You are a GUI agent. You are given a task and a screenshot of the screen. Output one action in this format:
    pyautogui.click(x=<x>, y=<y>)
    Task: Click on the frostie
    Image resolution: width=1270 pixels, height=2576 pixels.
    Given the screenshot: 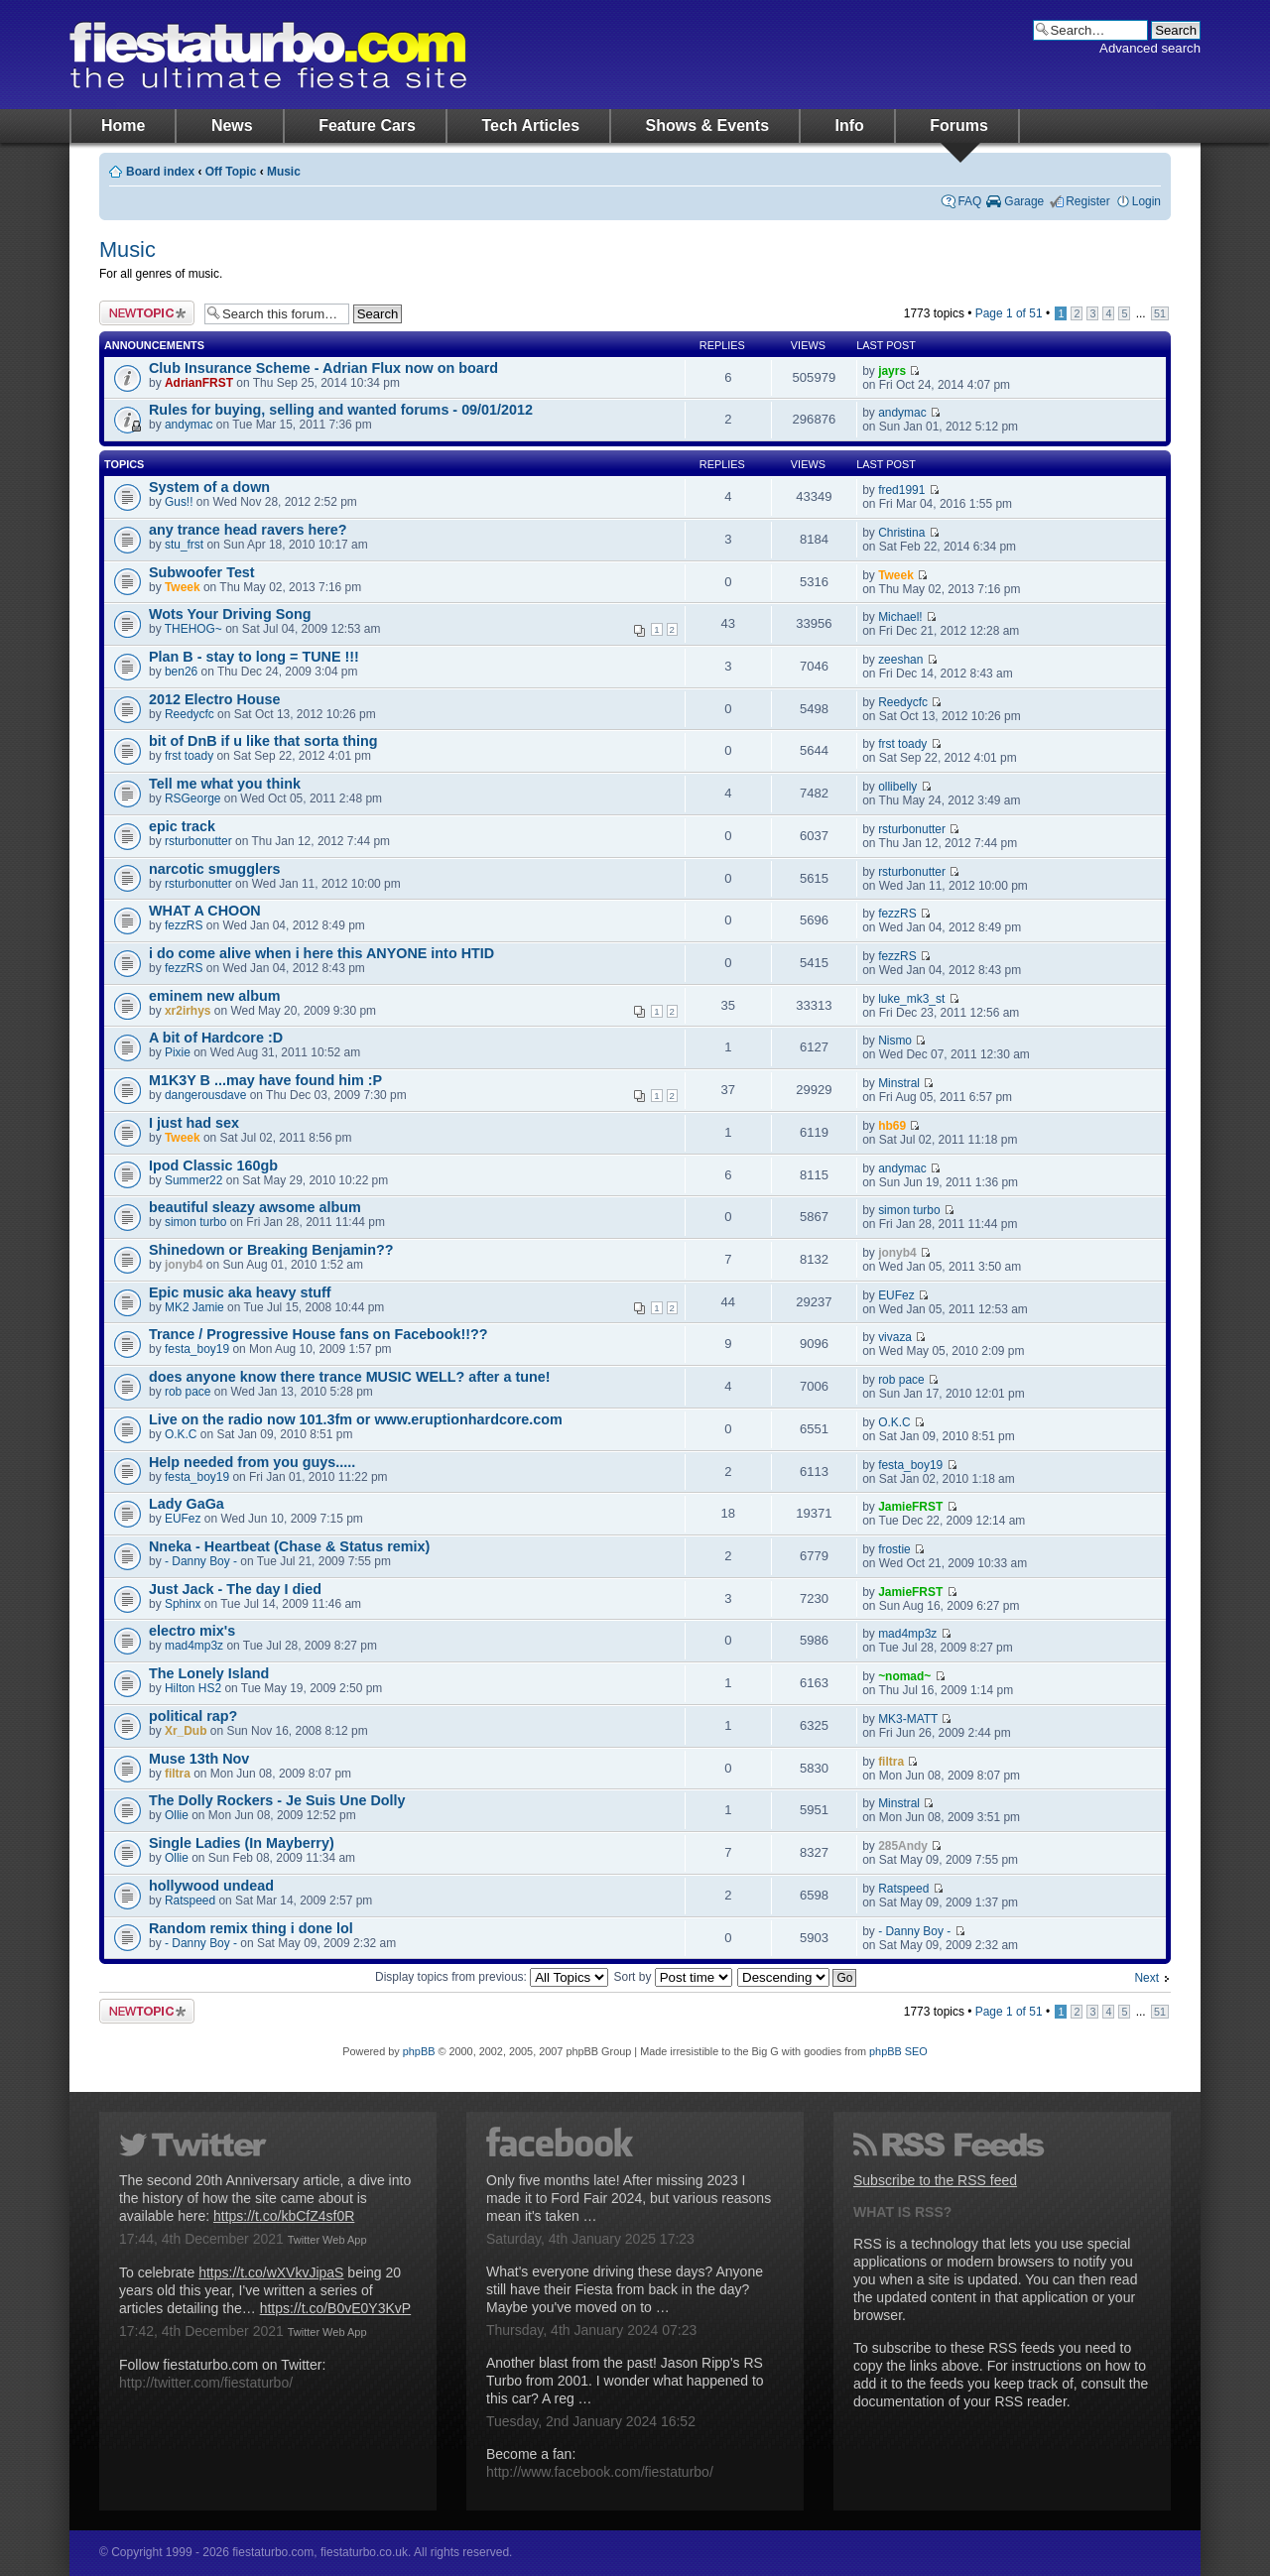 What is the action you would take?
    pyautogui.click(x=894, y=1549)
    